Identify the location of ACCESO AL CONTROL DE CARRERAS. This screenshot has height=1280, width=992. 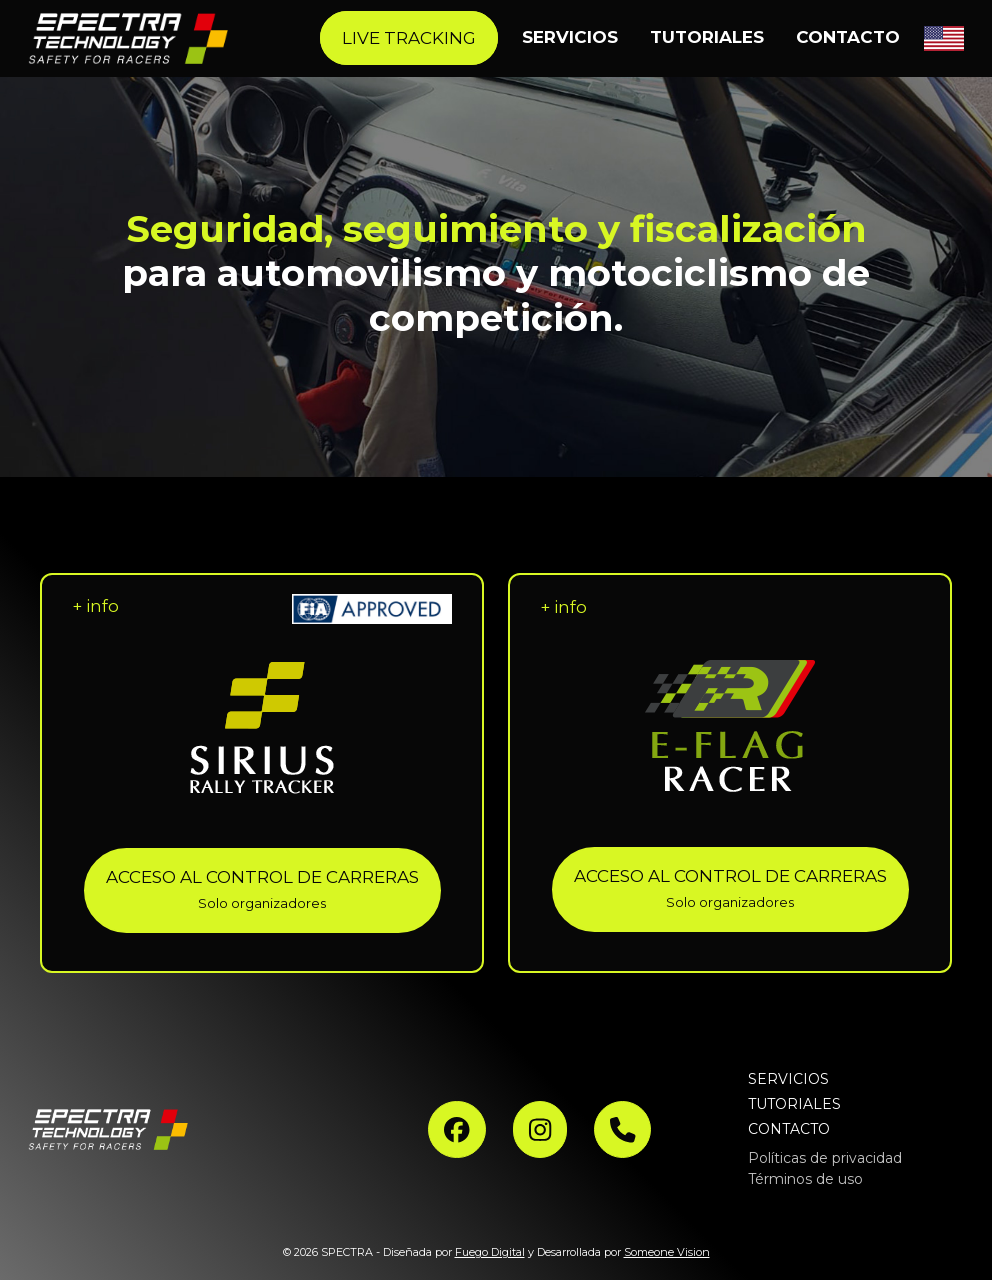
(262, 889).